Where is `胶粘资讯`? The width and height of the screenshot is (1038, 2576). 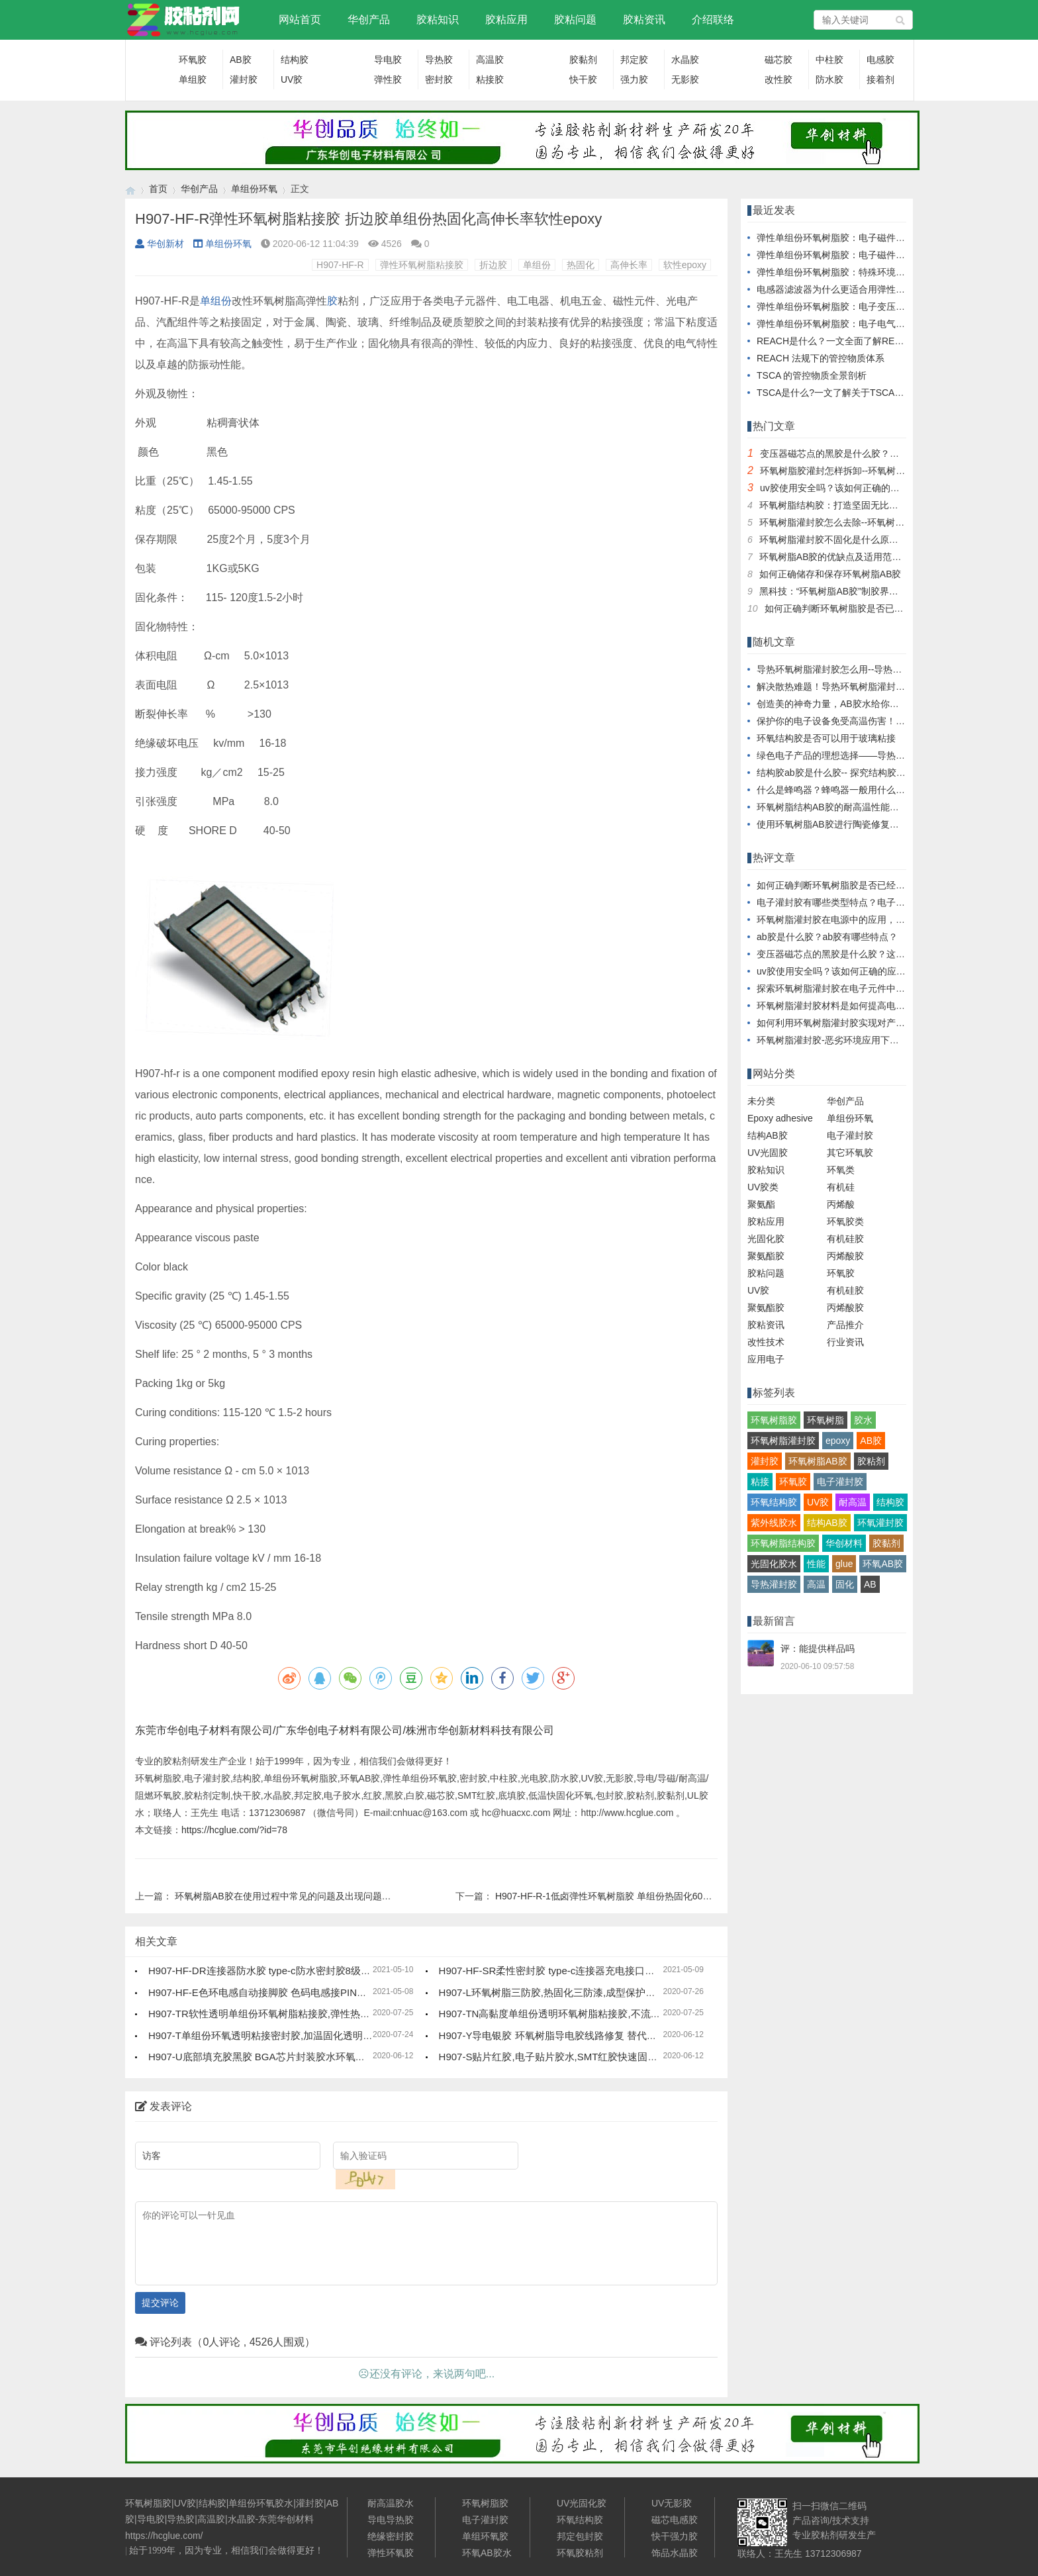
胶粘资讯 is located at coordinates (644, 19).